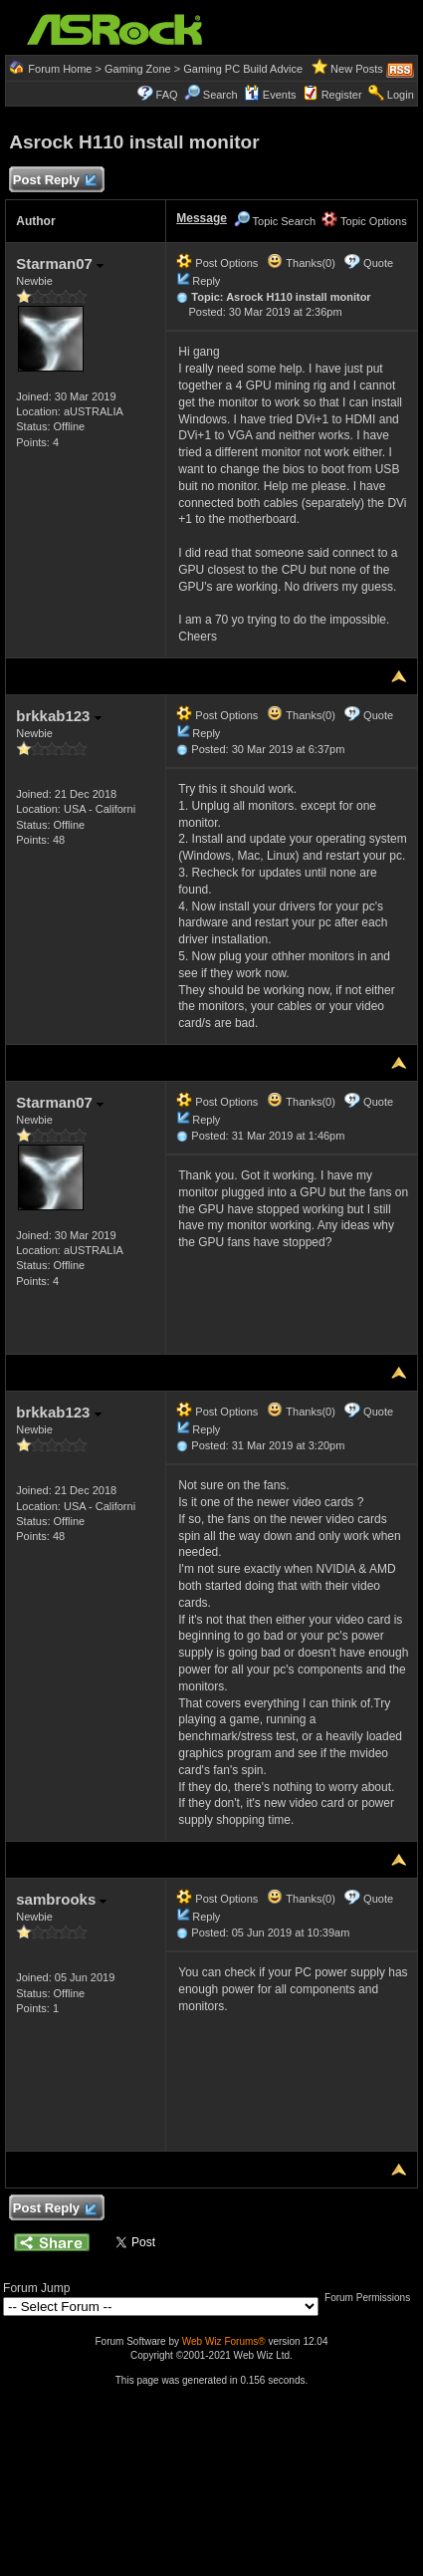 The width and height of the screenshot is (423, 2576). What do you see at coordinates (58, 715) in the screenshot?
I see `brkkab123` at bounding box center [58, 715].